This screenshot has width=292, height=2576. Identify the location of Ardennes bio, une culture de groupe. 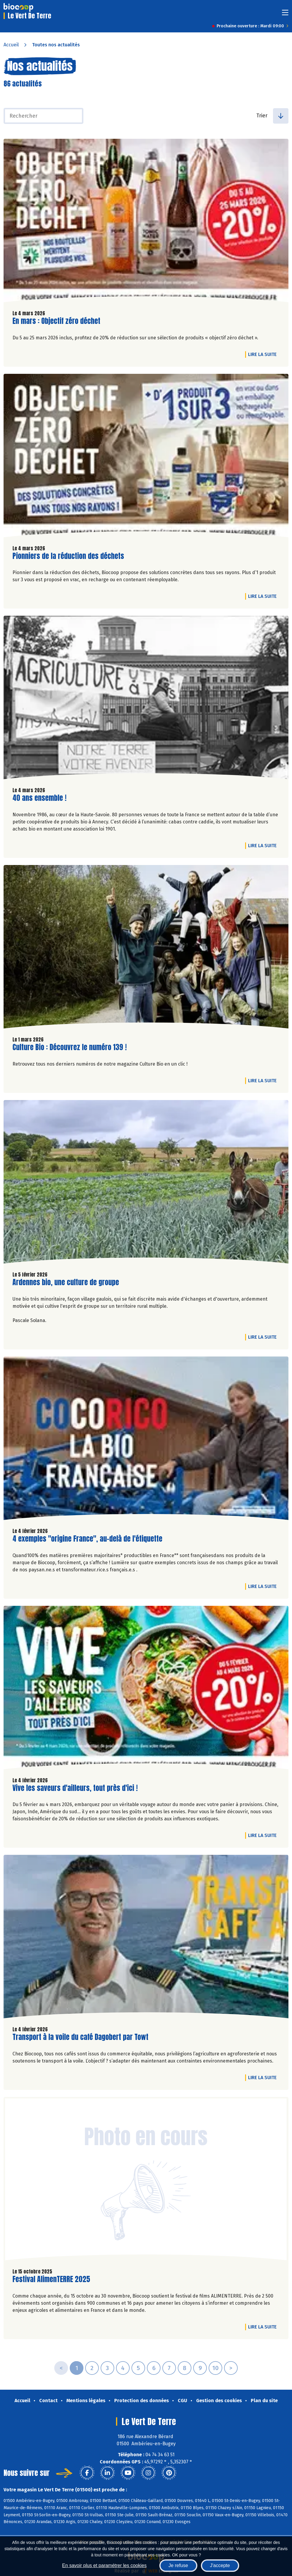
(65, 1282).